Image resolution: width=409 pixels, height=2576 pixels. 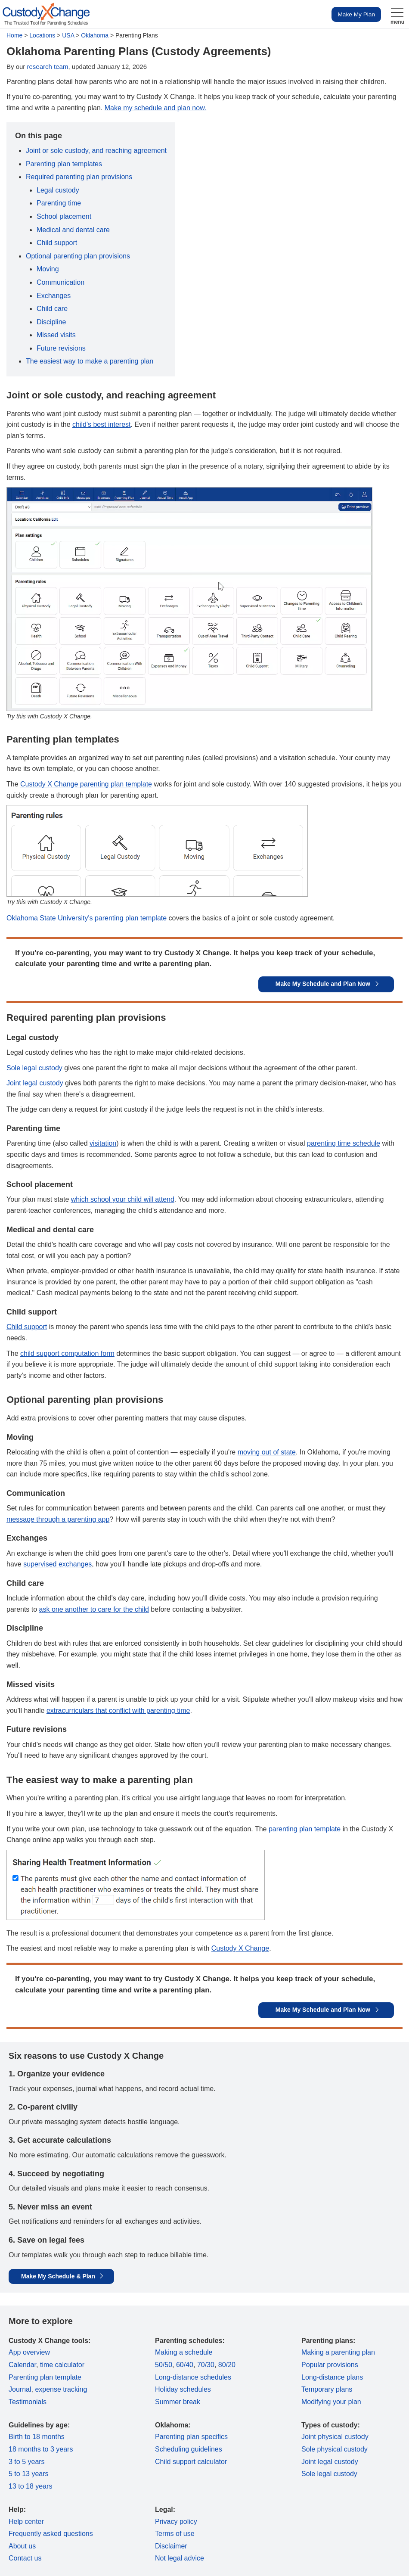 I want to click on 5 to 13 years, so click(x=29, y=2473).